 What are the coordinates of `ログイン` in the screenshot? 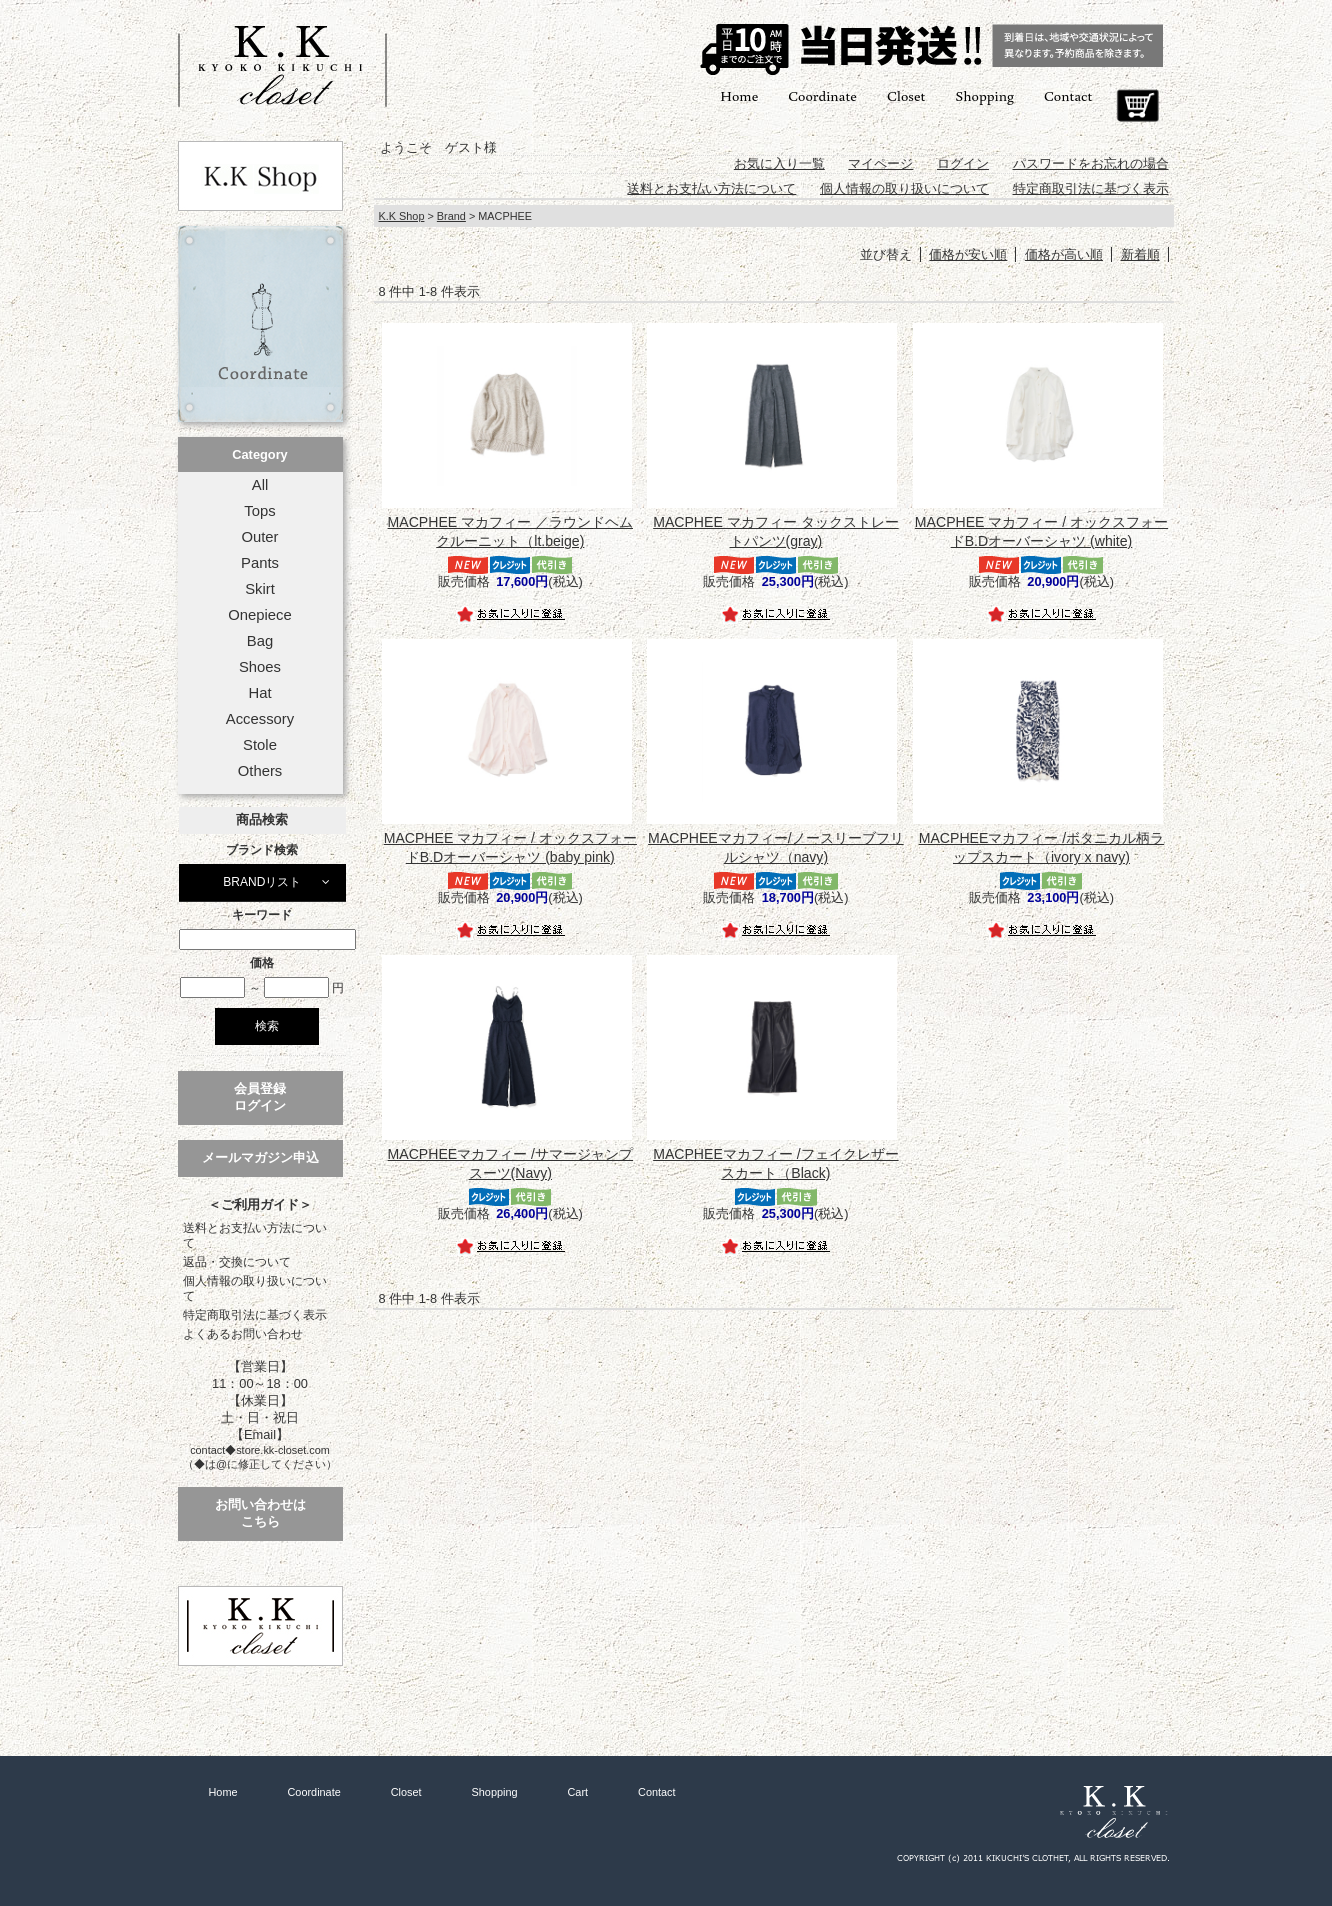 It's located at (963, 163).